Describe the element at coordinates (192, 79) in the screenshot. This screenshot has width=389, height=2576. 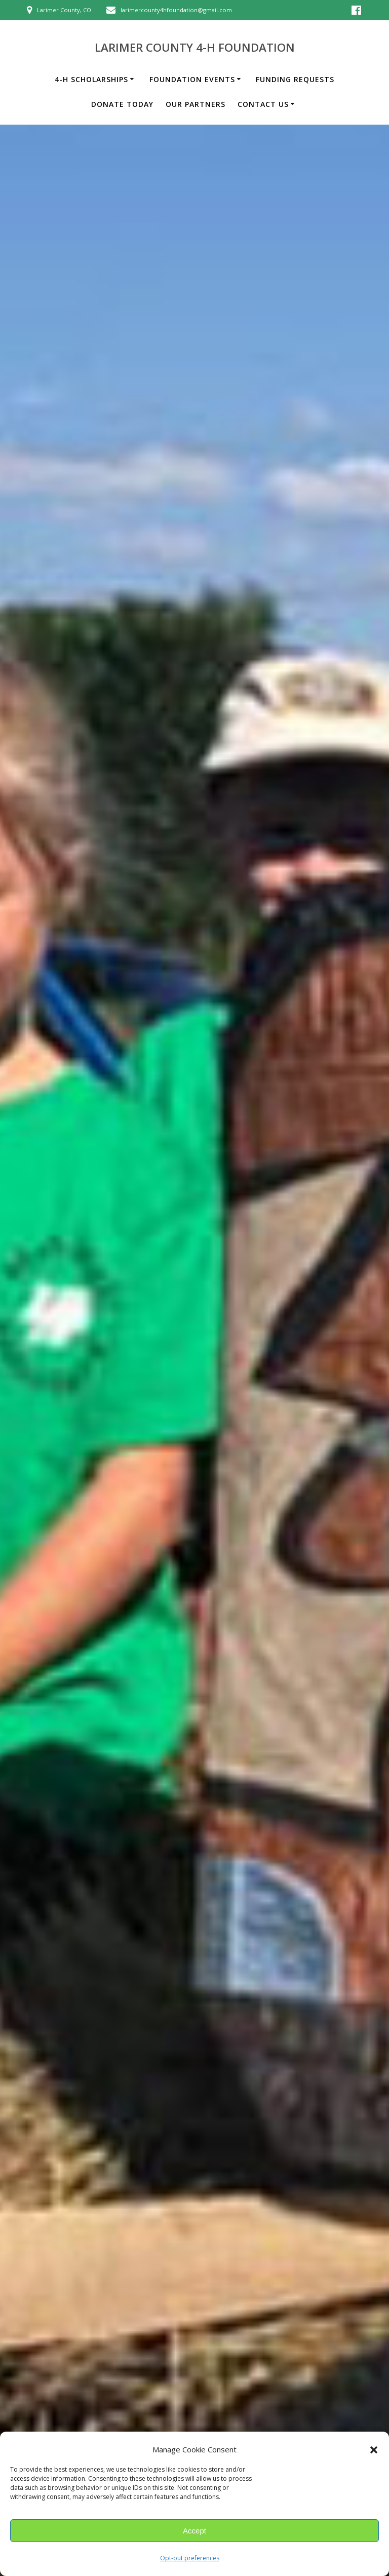
I see `Foundation Events` at that location.